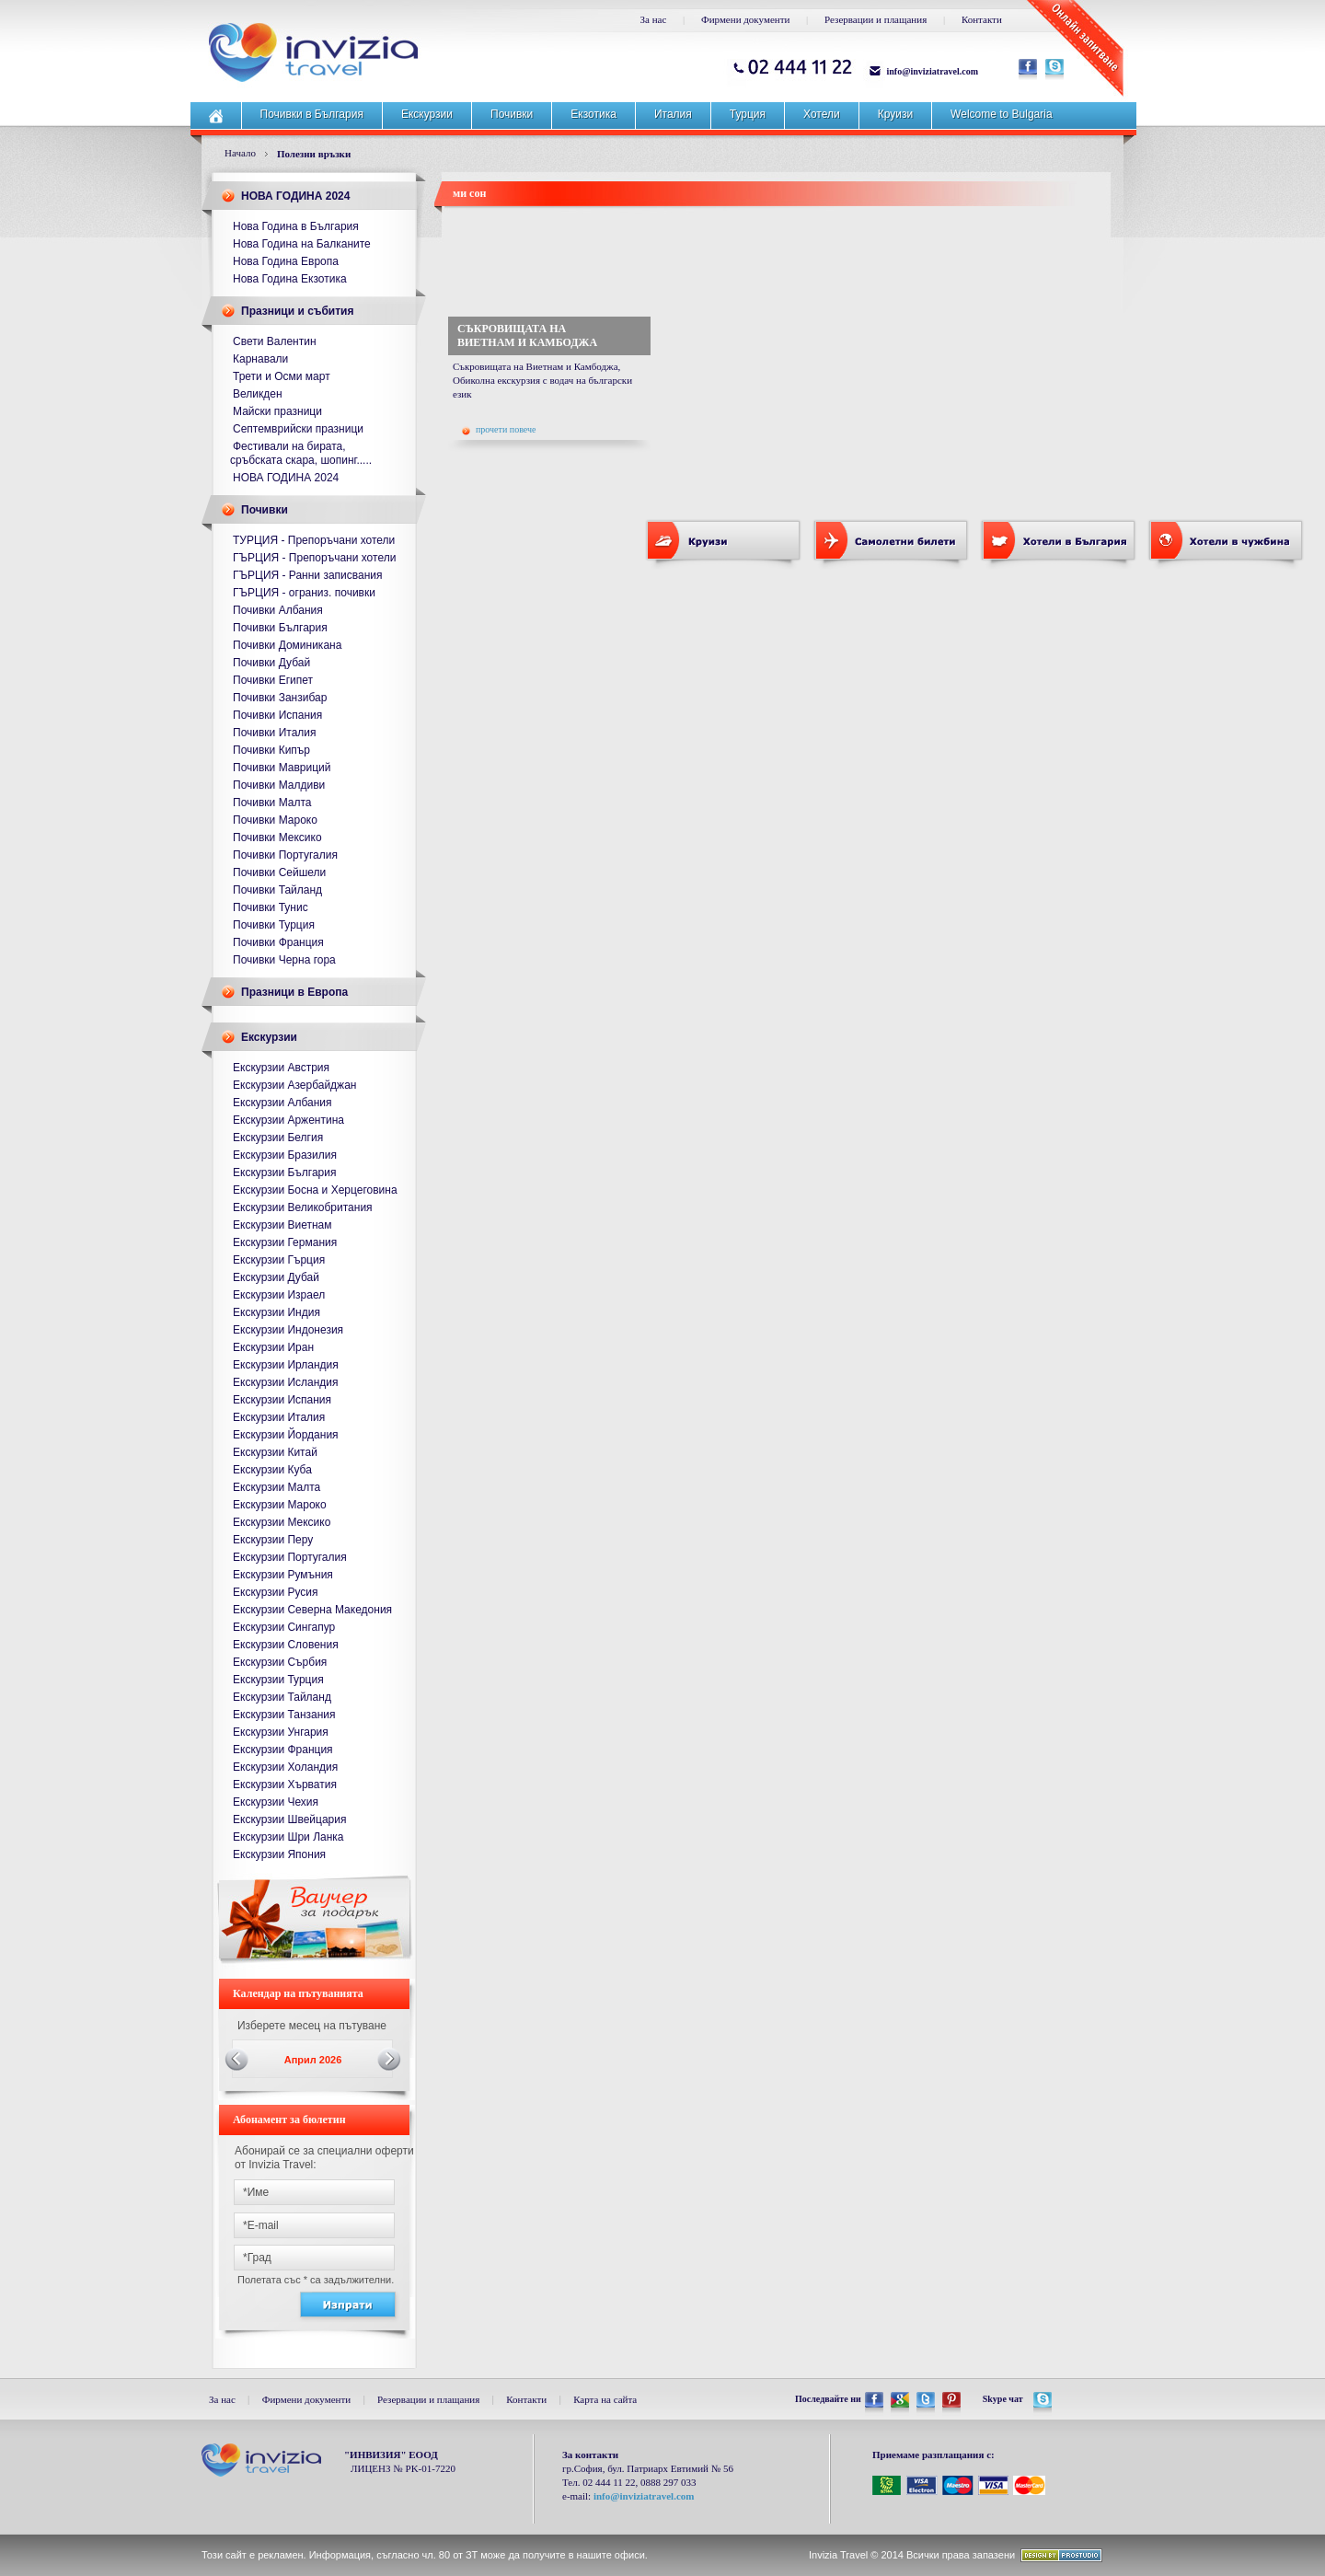 Image resolution: width=1325 pixels, height=2576 pixels. What do you see at coordinates (285, 1784) in the screenshot?
I see `Екскурзии Хърватия` at bounding box center [285, 1784].